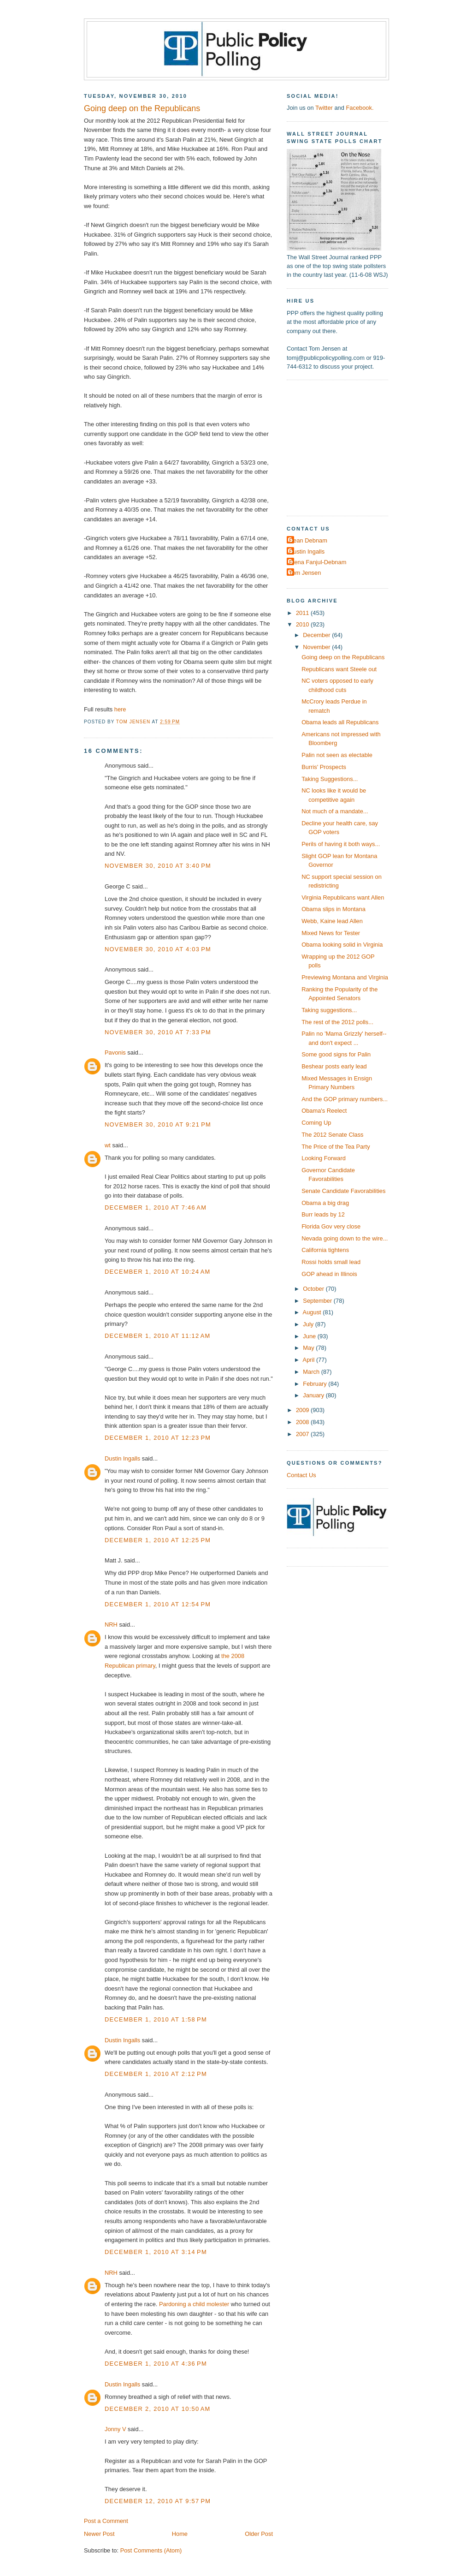 The width and height of the screenshot is (472, 2576). Describe the element at coordinates (336, 1054) in the screenshot. I see `Some good signs for Palin` at that location.